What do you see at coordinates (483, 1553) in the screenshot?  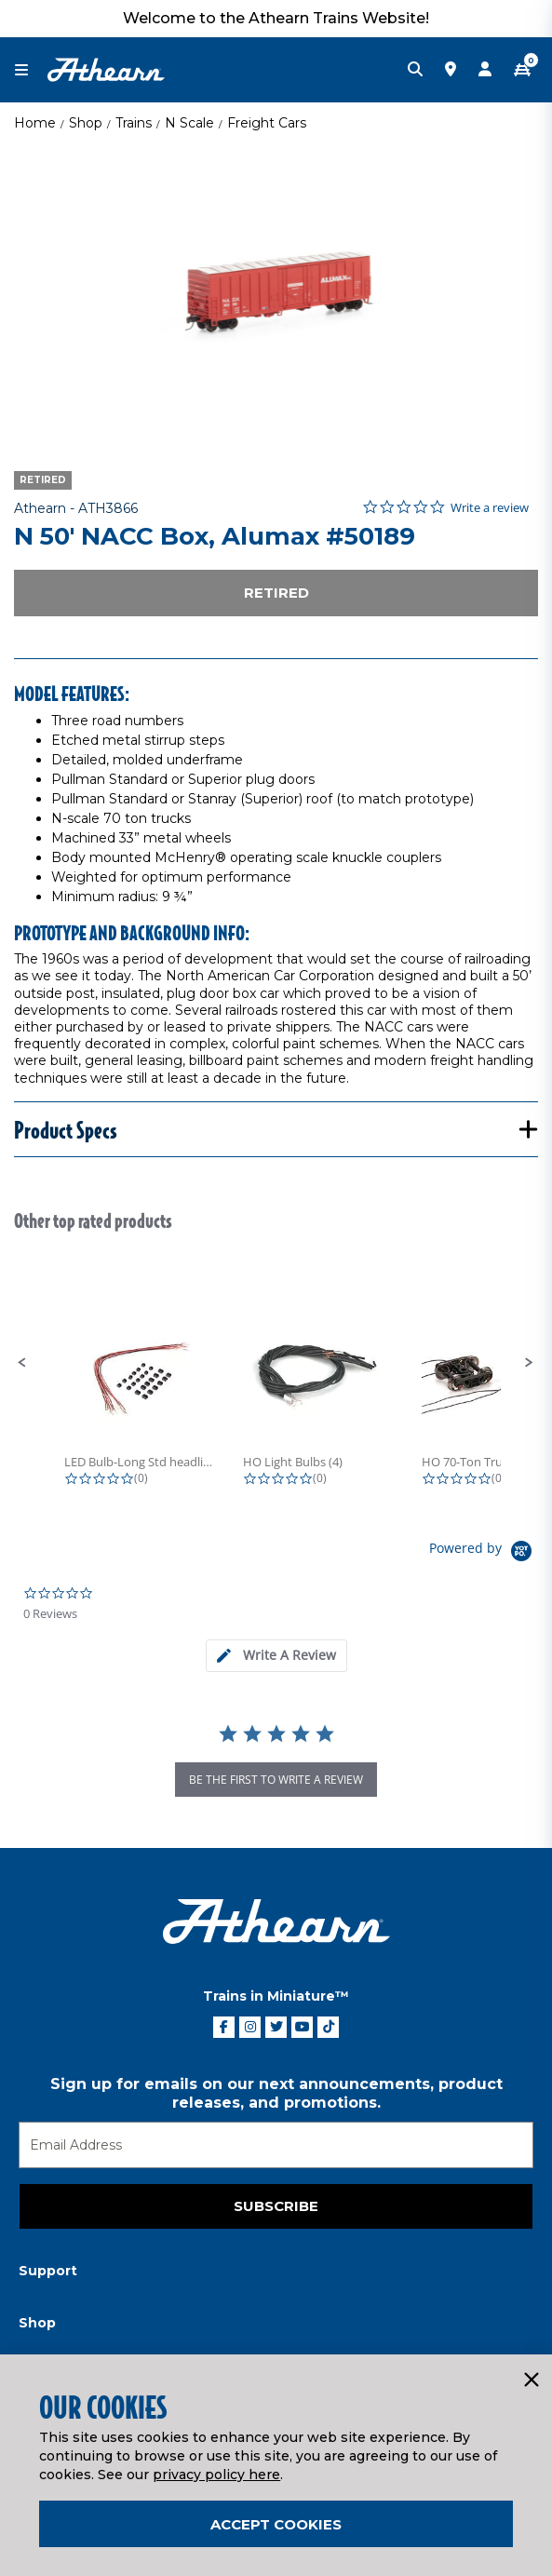 I see `[Powered by Yotpo link to their homepage]` at bounding box center [483, 1553].